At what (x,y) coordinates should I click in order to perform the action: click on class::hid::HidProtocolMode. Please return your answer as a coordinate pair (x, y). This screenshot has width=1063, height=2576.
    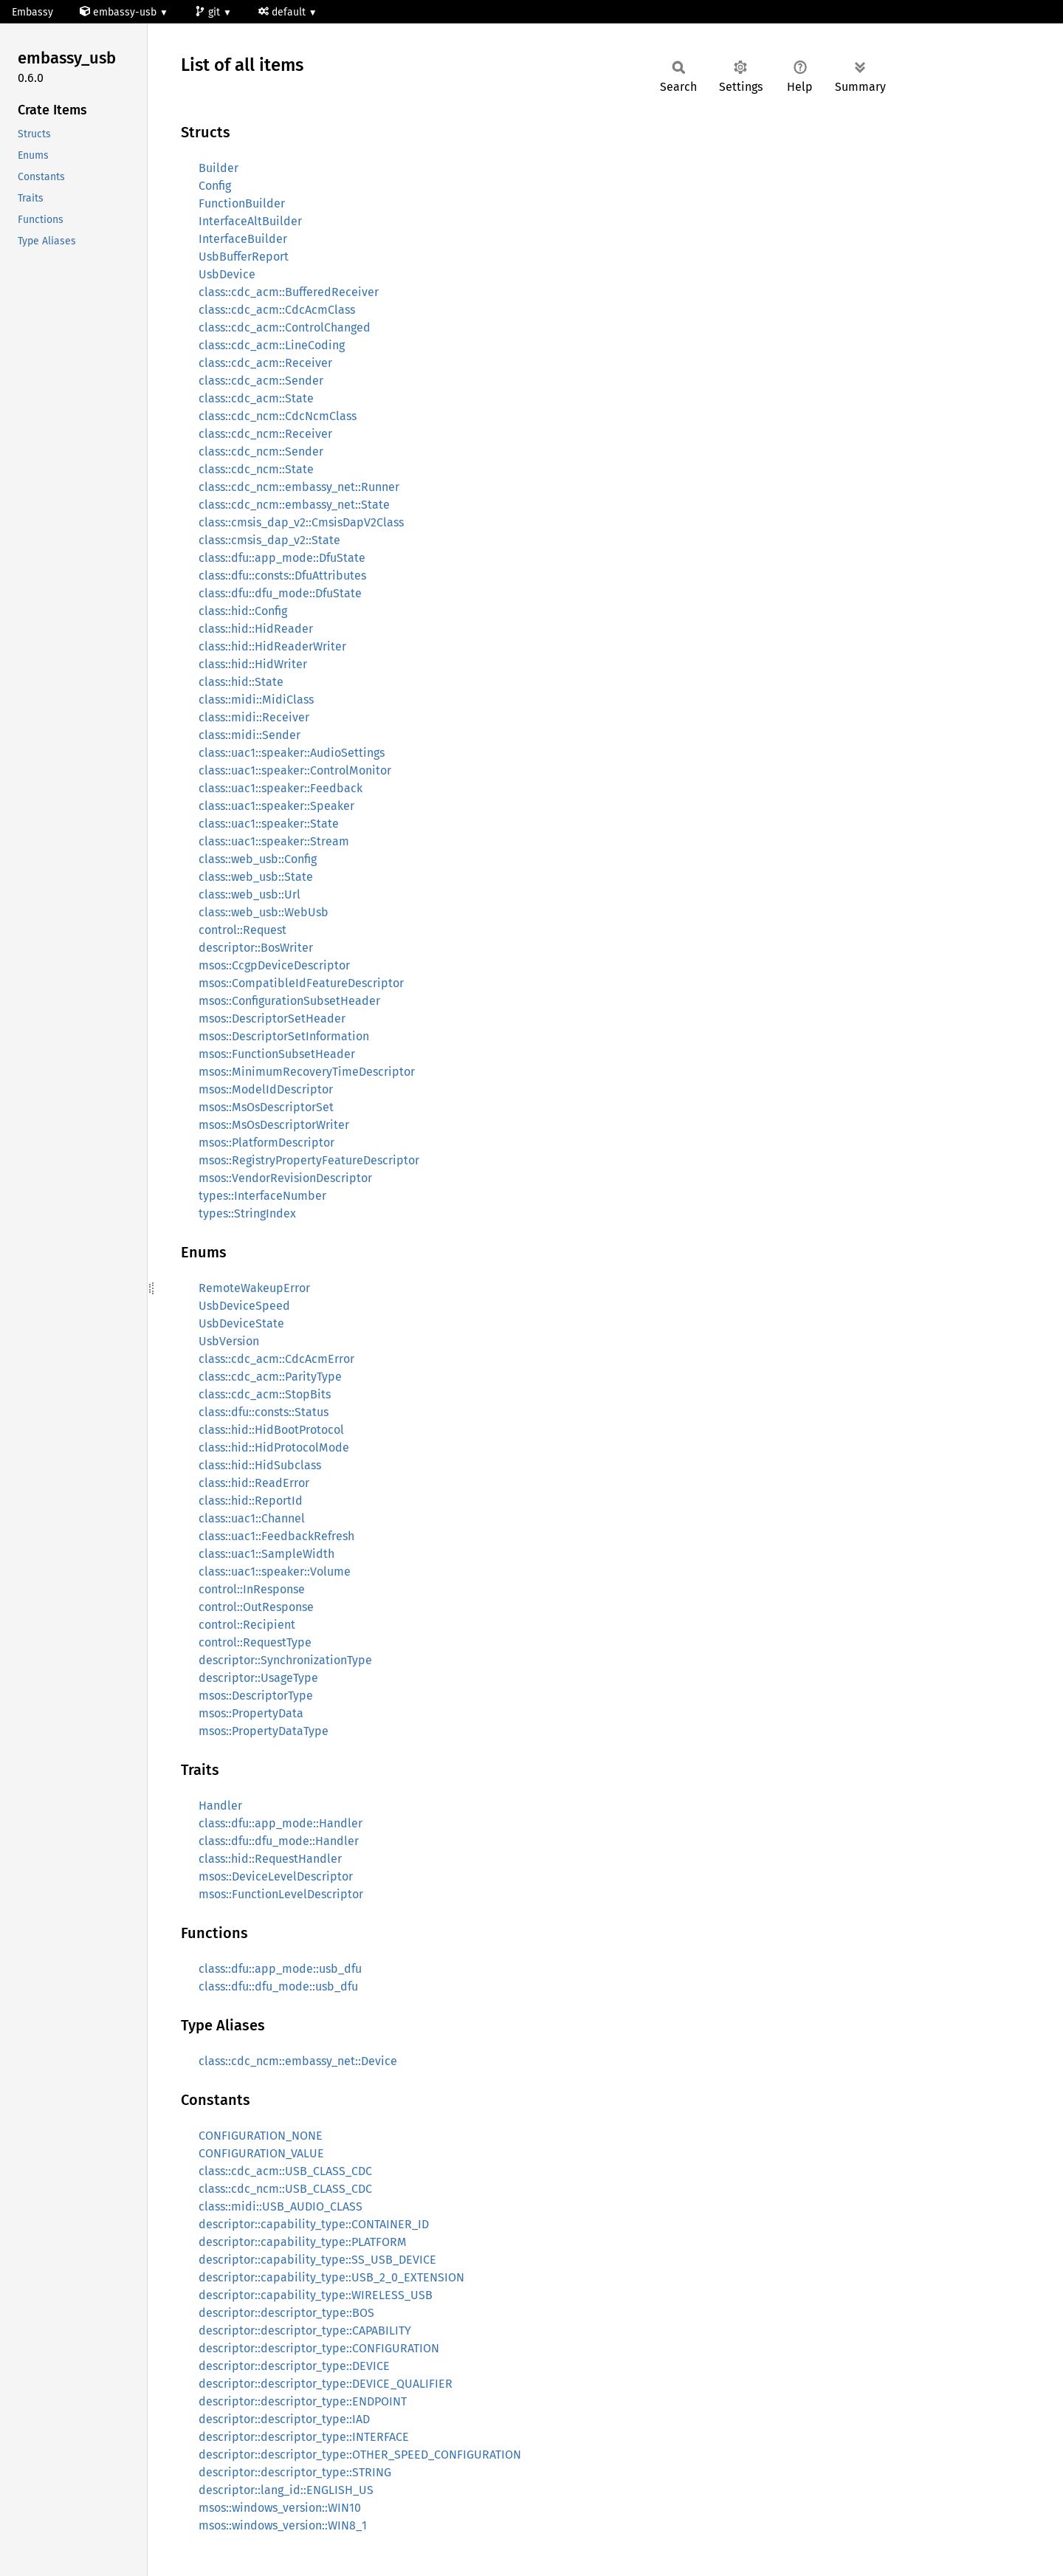
    Looking at the image, I should click on (274, 1447).